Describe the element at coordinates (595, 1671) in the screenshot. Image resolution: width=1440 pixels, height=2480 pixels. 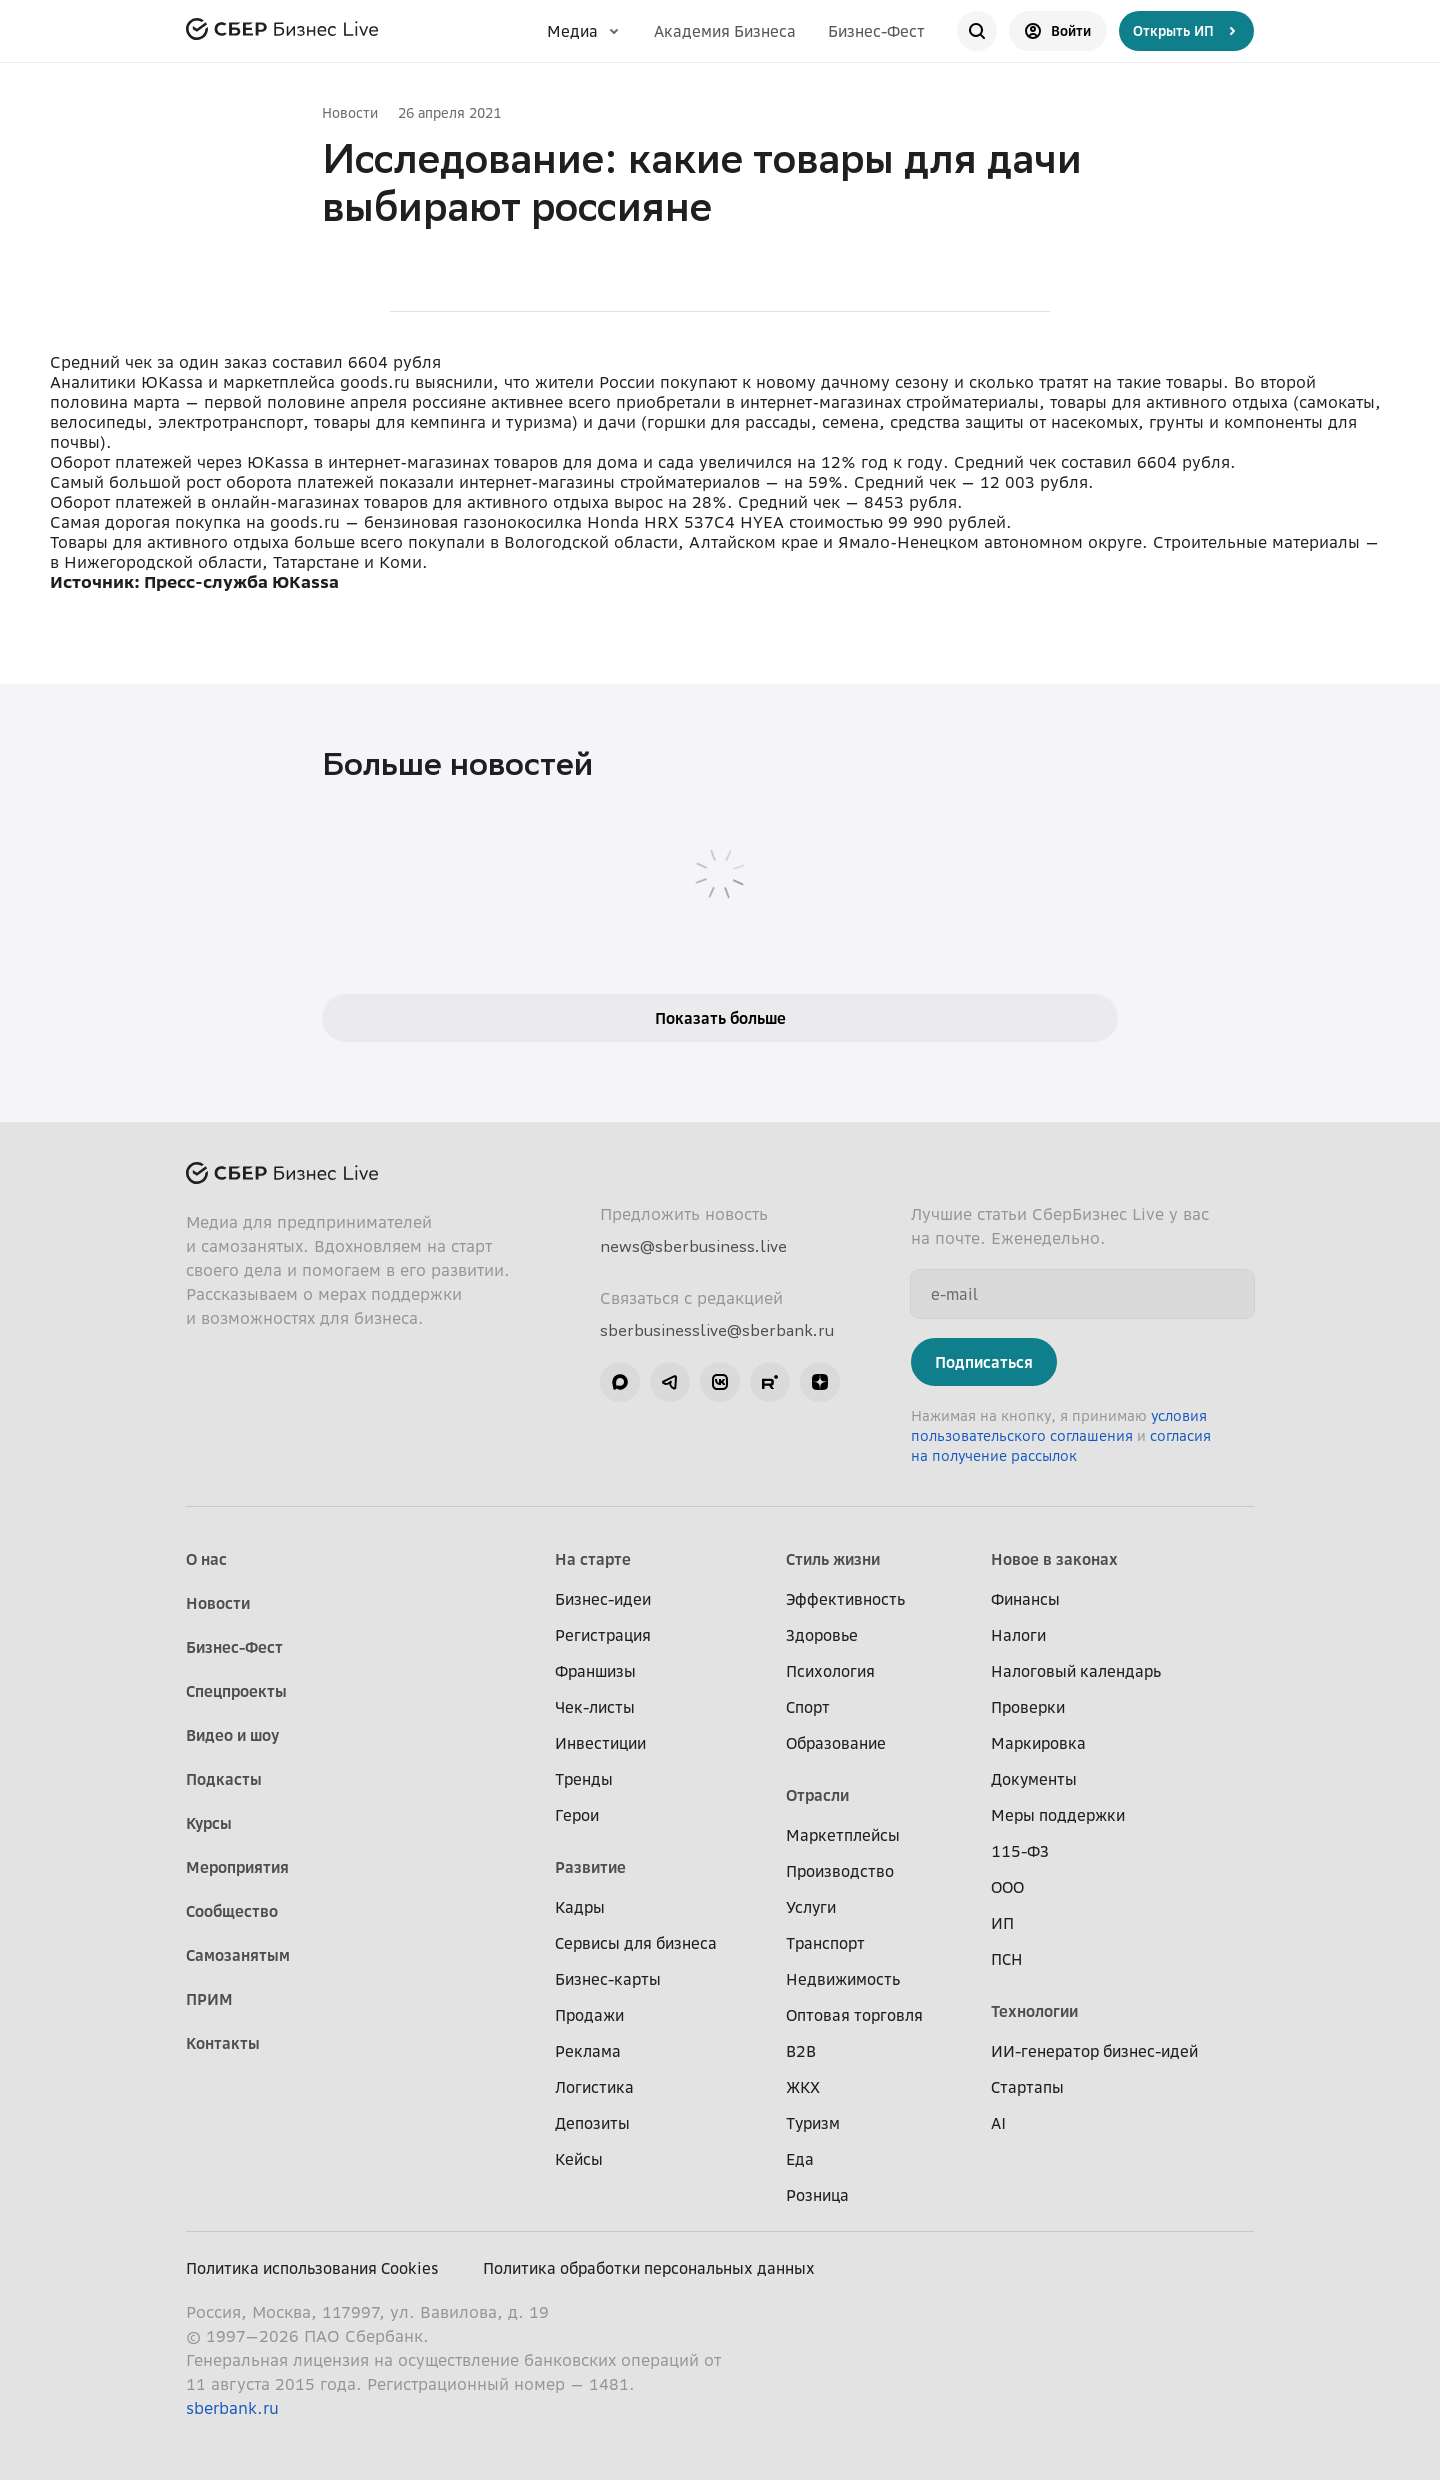
I see `Франшизы` at that location.